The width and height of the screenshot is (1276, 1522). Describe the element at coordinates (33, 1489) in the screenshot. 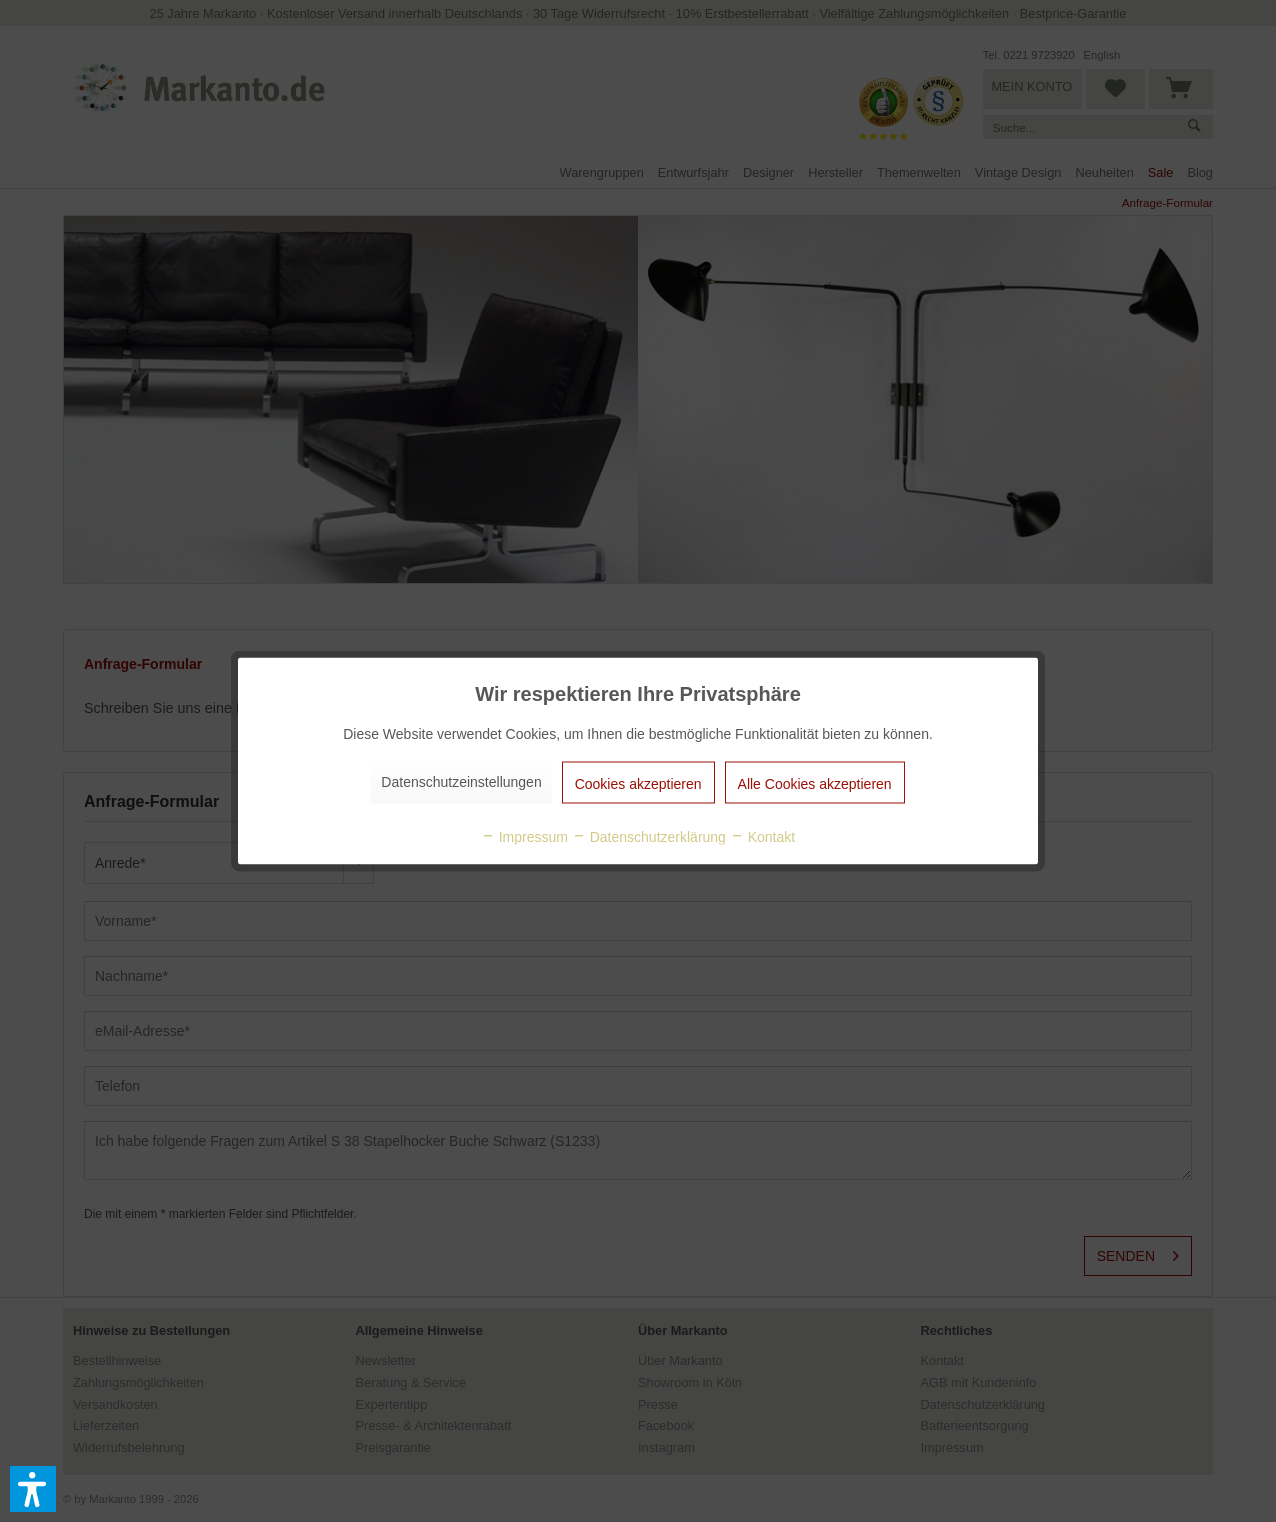

I see `[button]` at that location.